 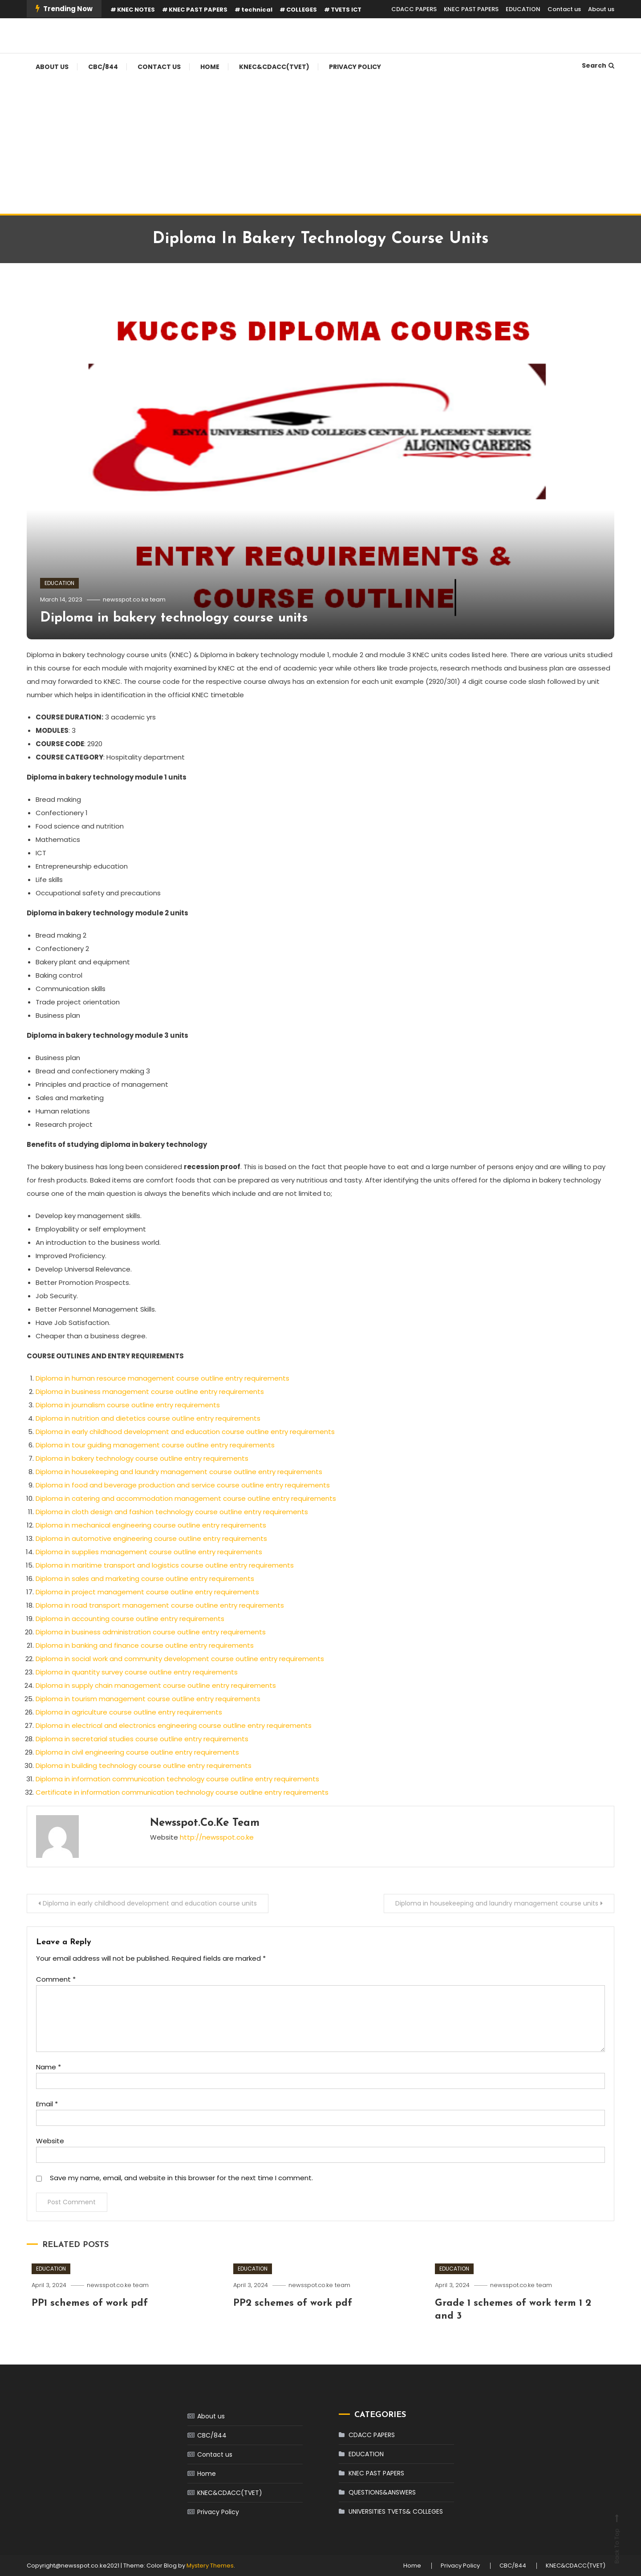 What do you see at coordinates (145, 1578) in the screenshot?
I see `Diploma in sales and marketing course outline entry requirements` at bounding box center [145, 1578].